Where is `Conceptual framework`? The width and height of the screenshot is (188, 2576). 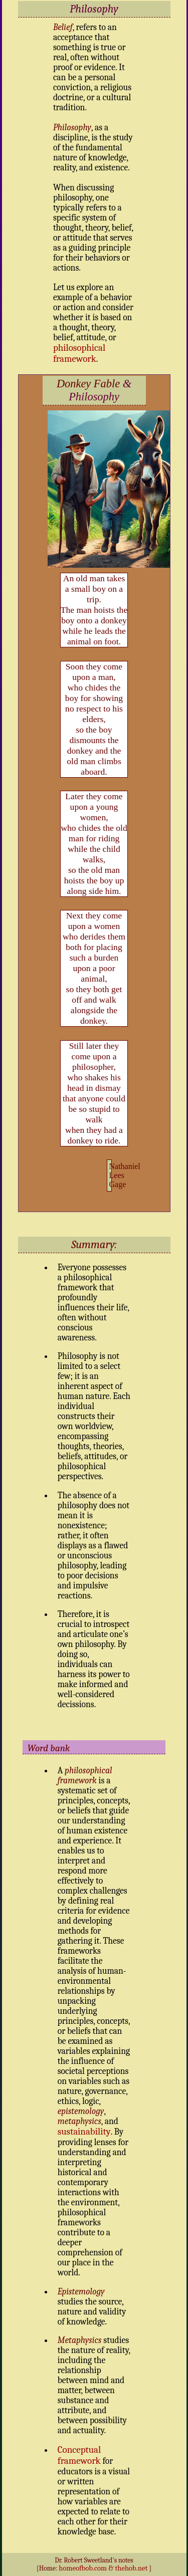
Conceptual framework is located at coordinates (79, 2455).